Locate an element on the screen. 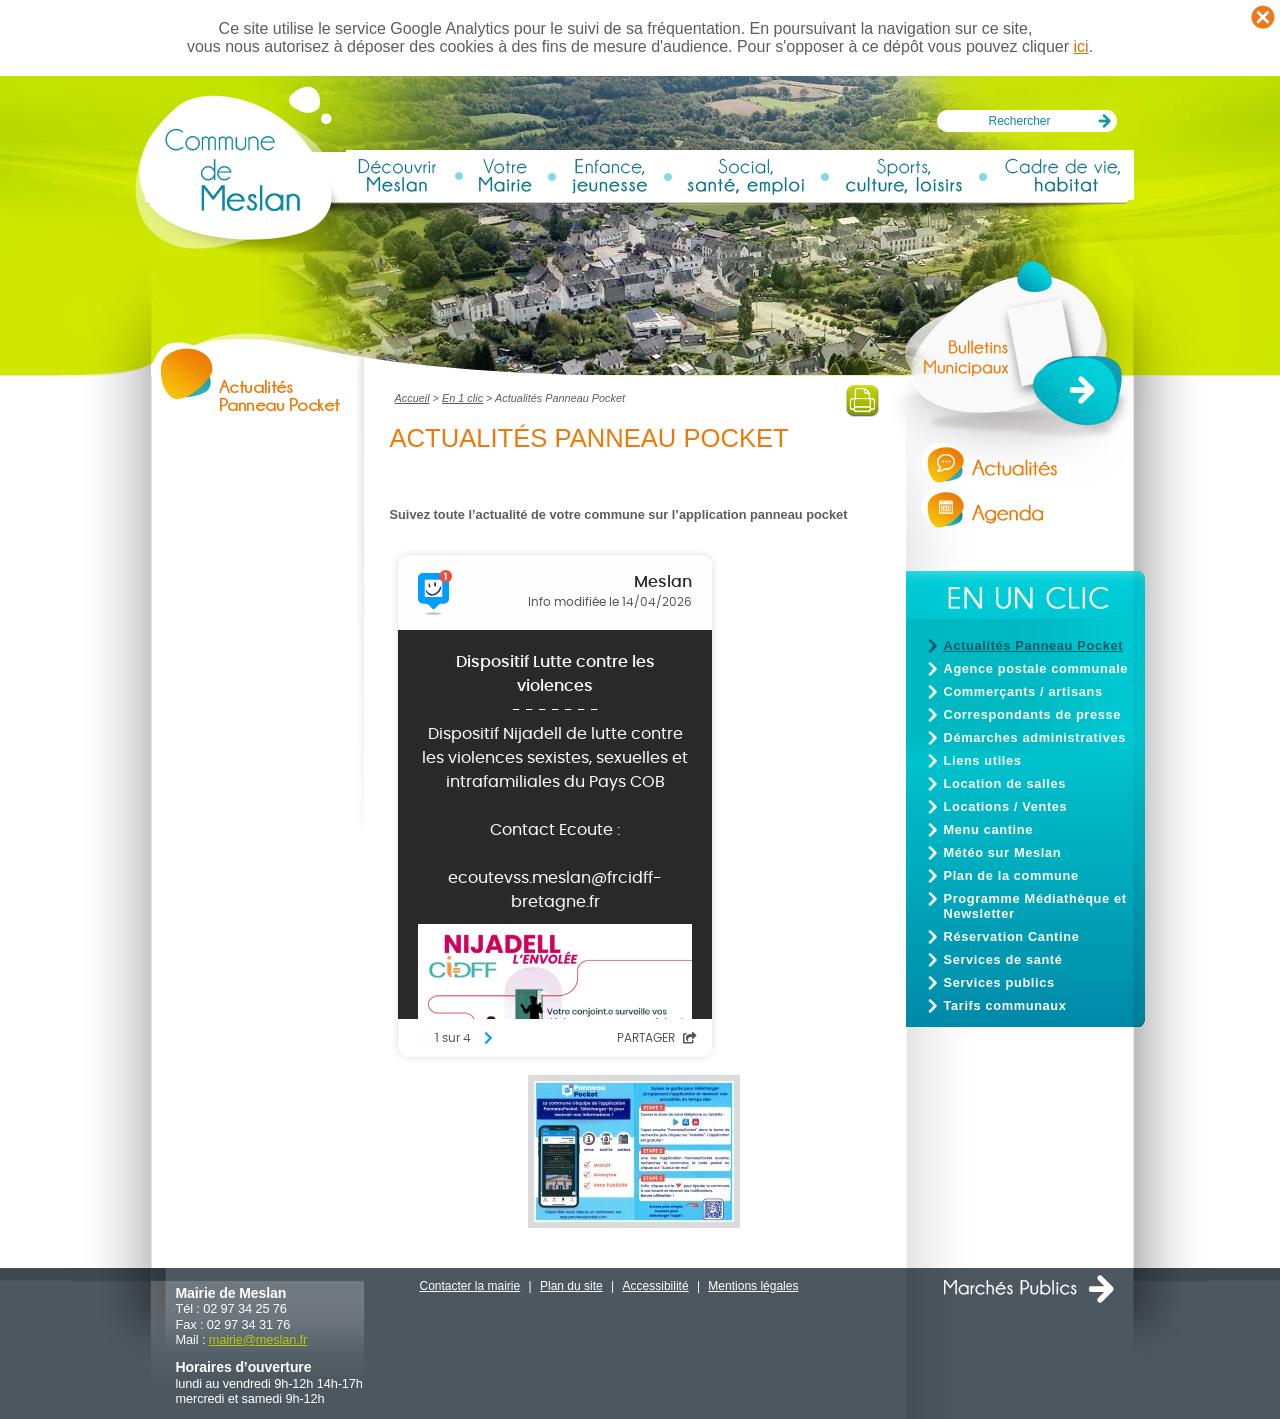 The image size is (1280, 1419). Services de santé is located at coordinates (1003, 959).